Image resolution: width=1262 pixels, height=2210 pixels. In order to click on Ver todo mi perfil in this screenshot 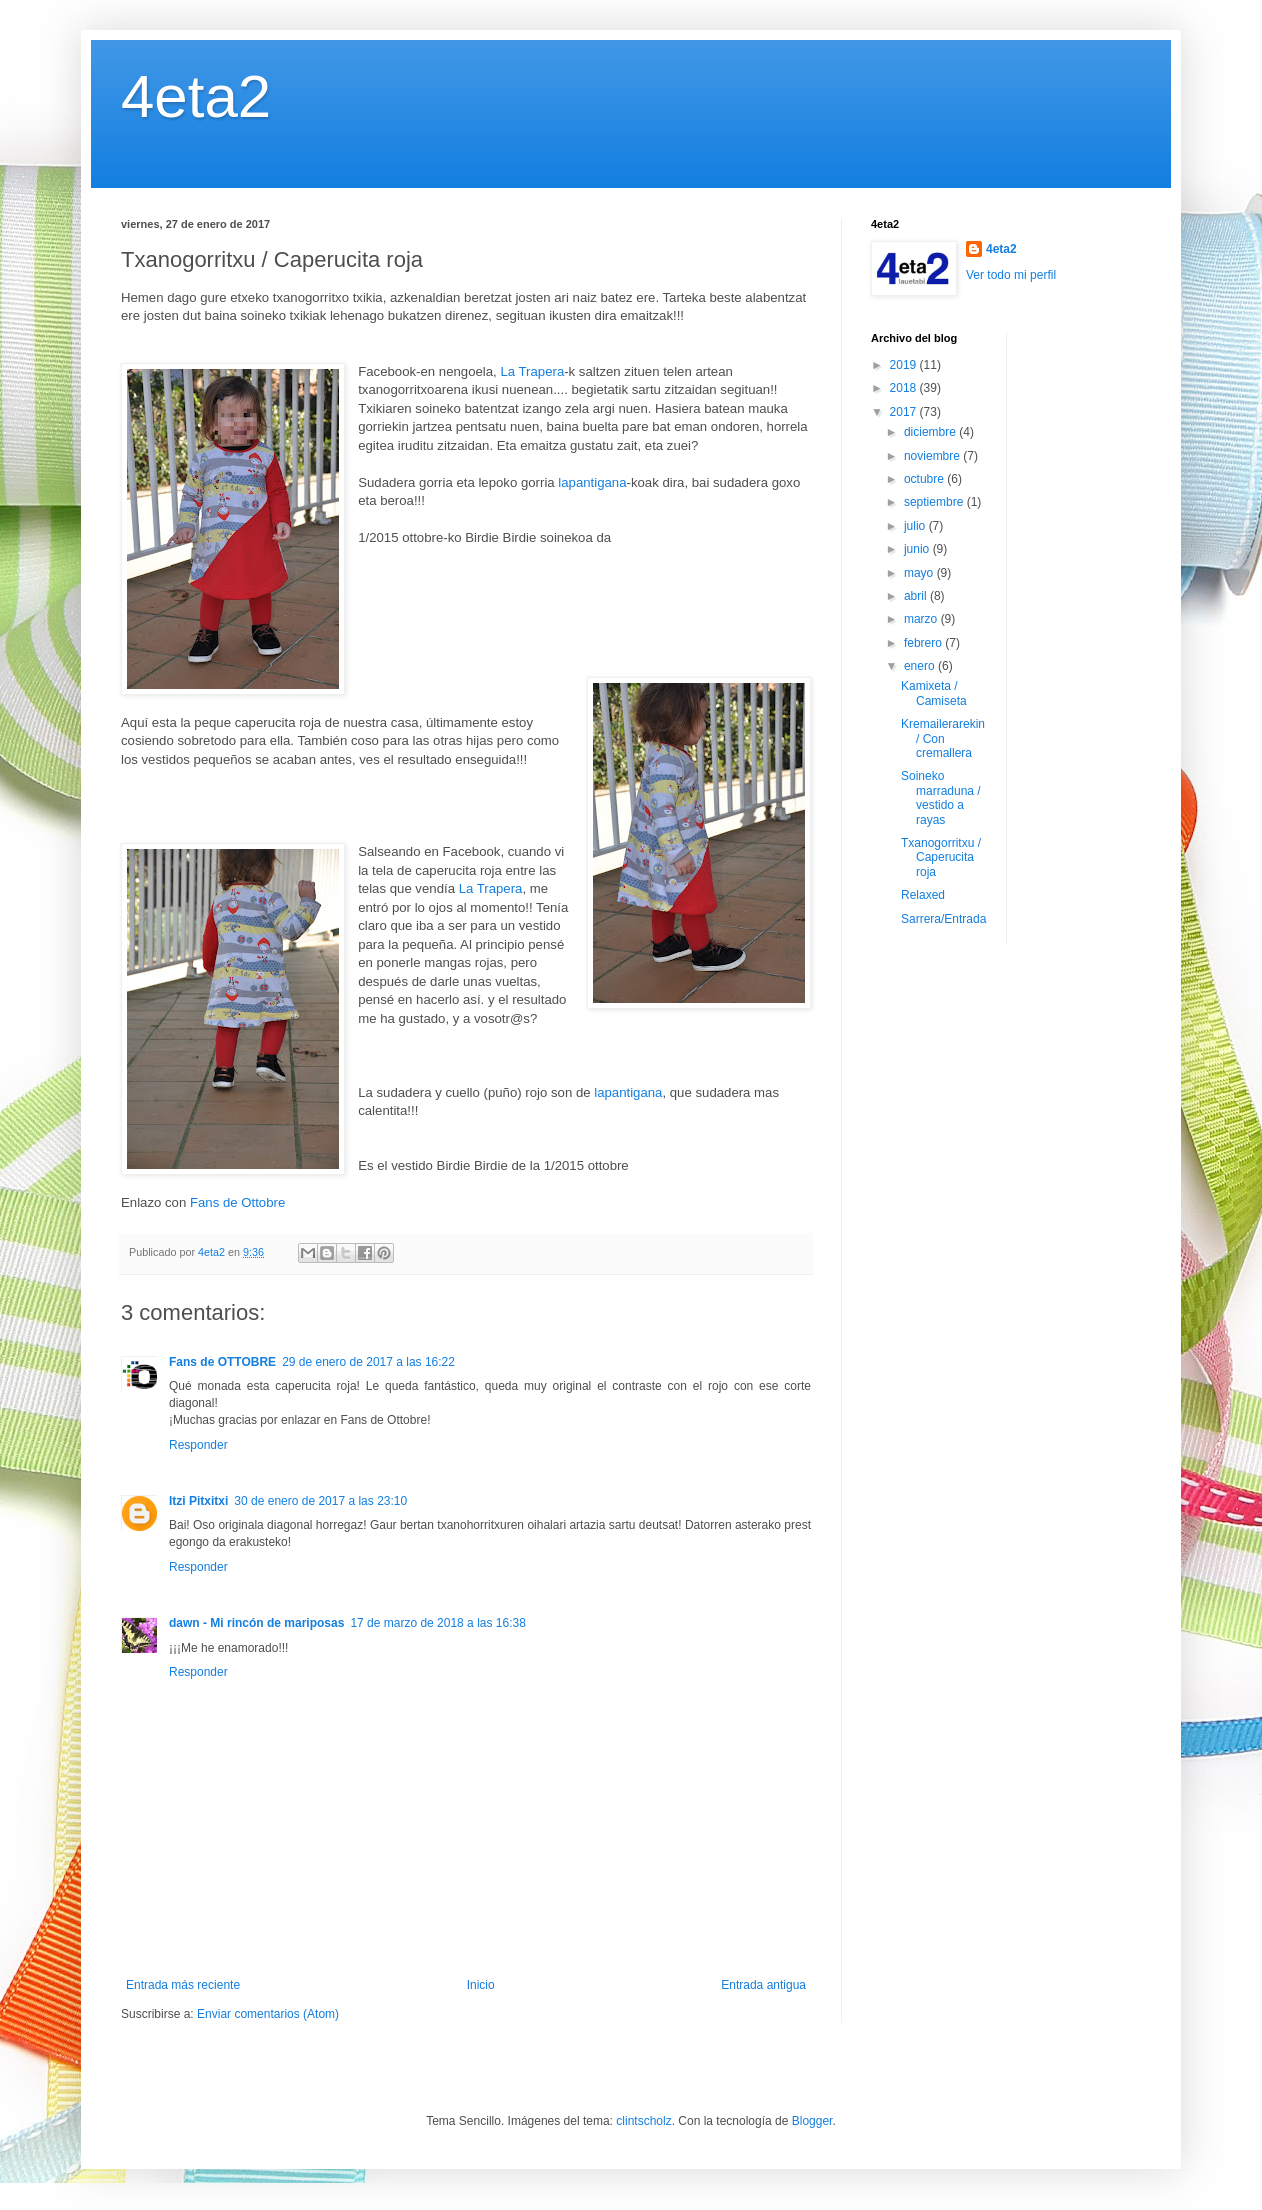, I will do `click(1011, 275)`.